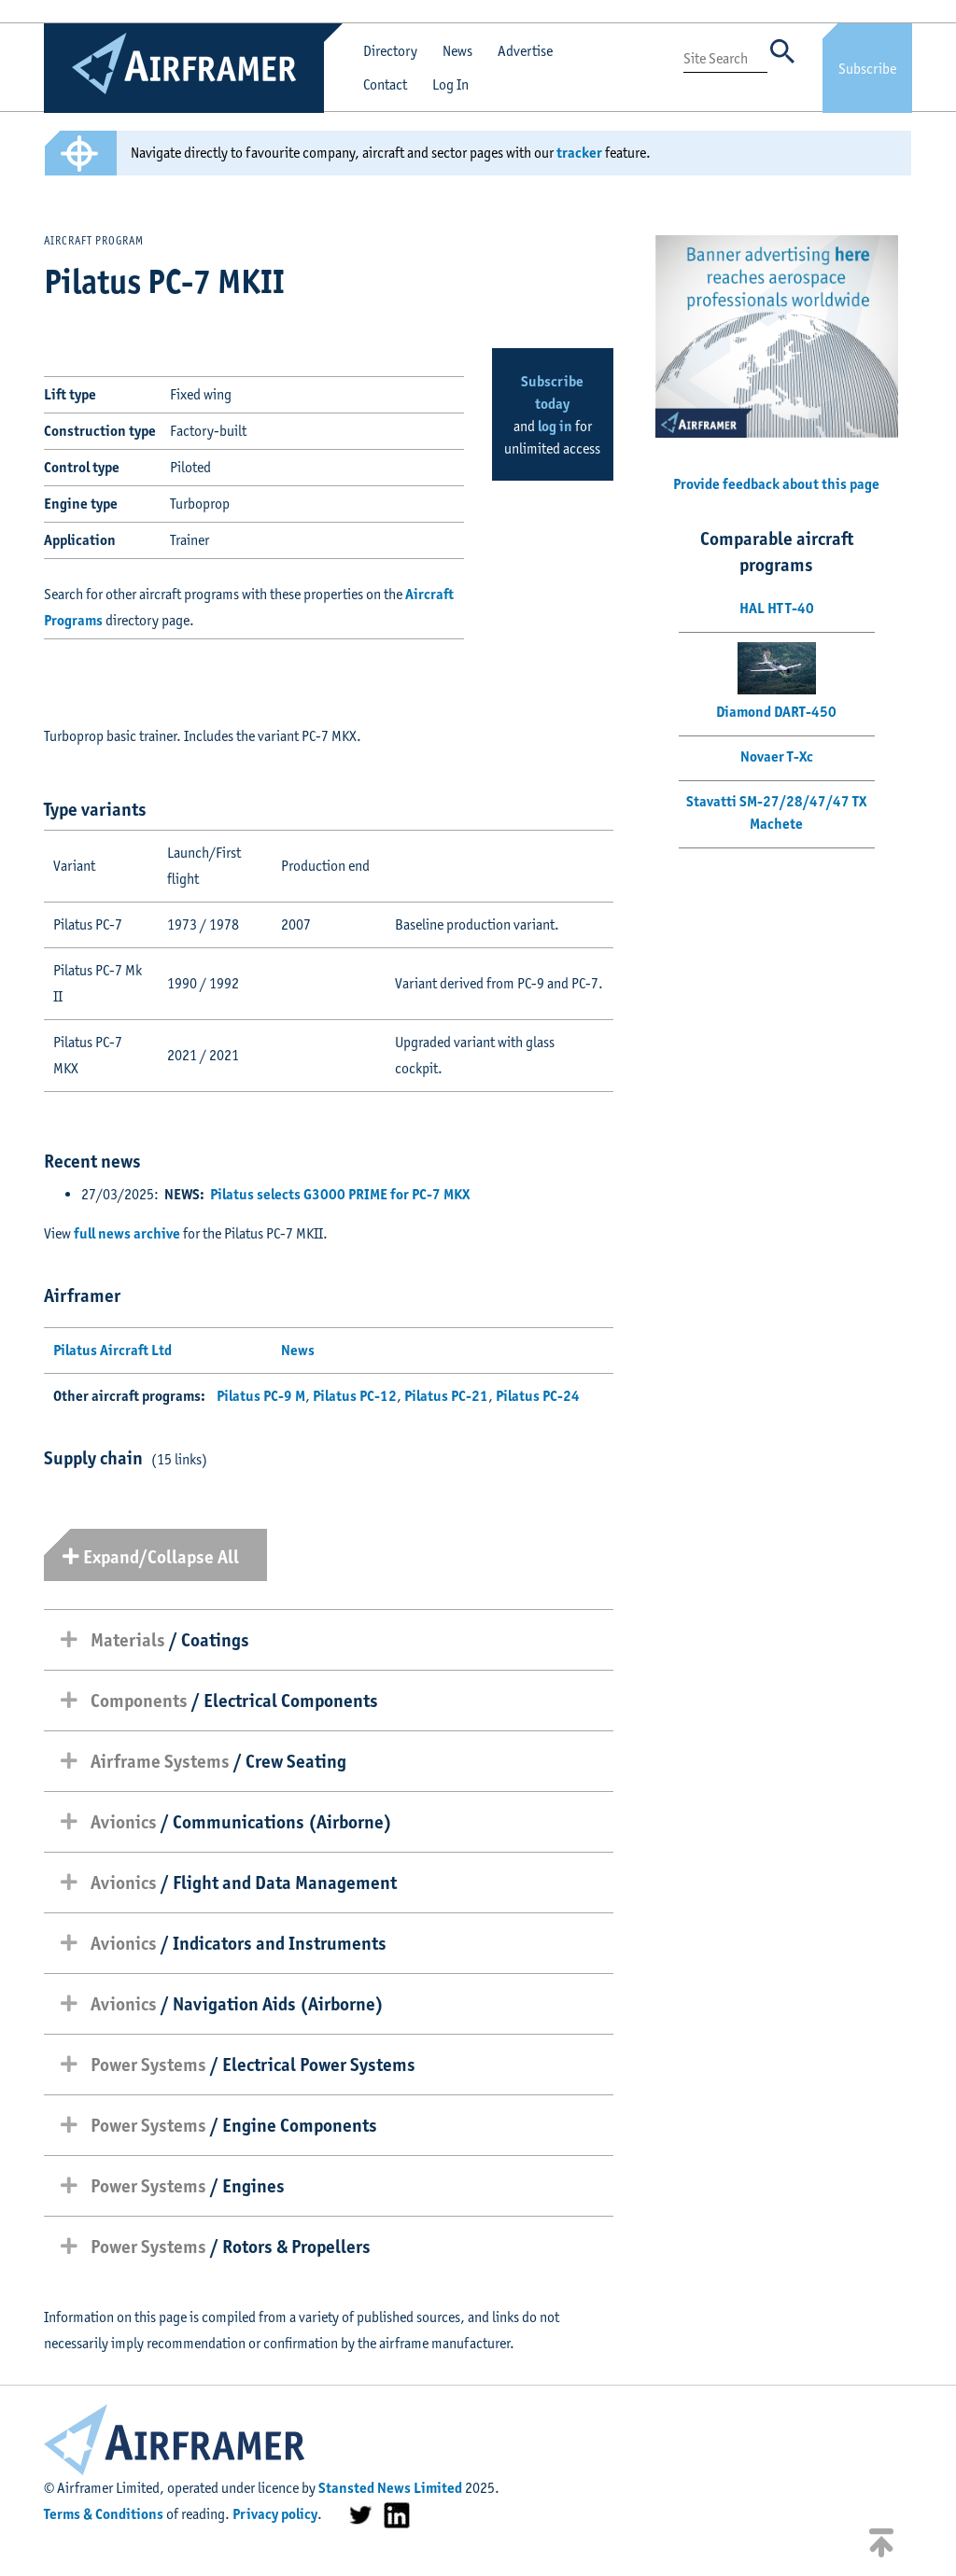  What do you see at coordinates (127, 1233) in the screenshot?
I see `full news archive` at bounding box center [127, 1233].